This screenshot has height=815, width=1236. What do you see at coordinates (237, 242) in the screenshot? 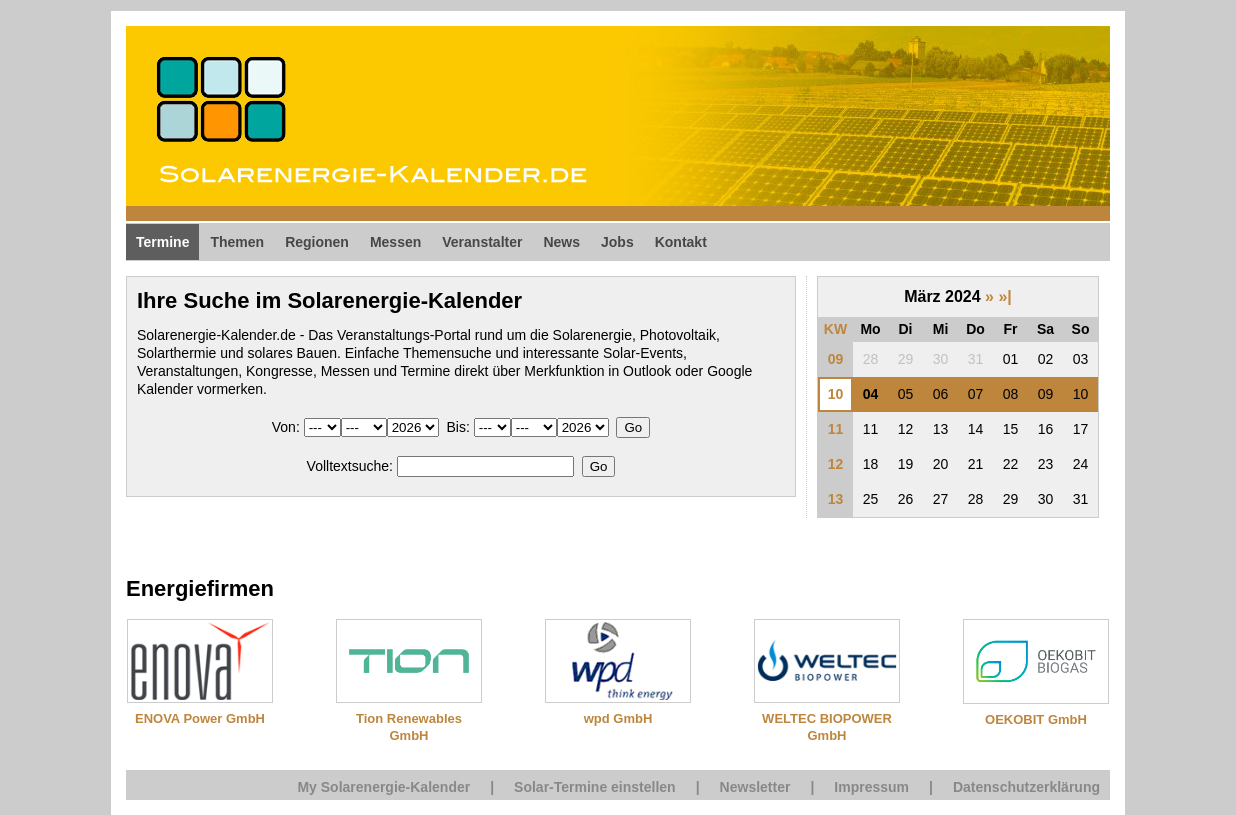
I see `Themen` at bounding box center [237, 242].